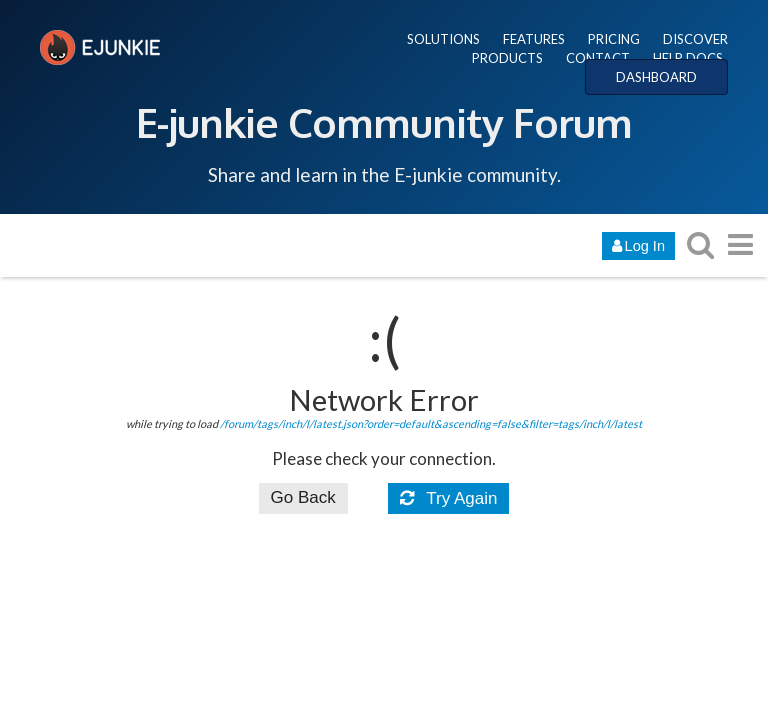  Describe the element at coordinates (303, 497) in the screenshot. I see `Go Back` at that location.